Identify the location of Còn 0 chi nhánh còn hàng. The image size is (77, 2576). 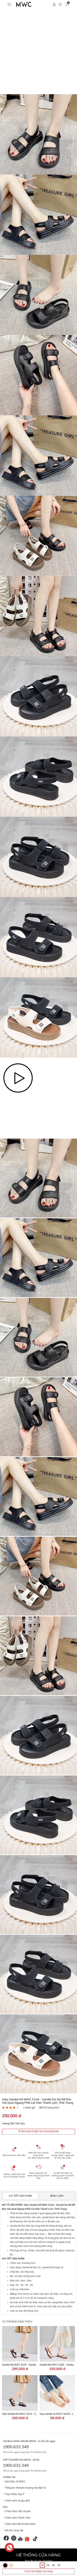
(38, 2571).